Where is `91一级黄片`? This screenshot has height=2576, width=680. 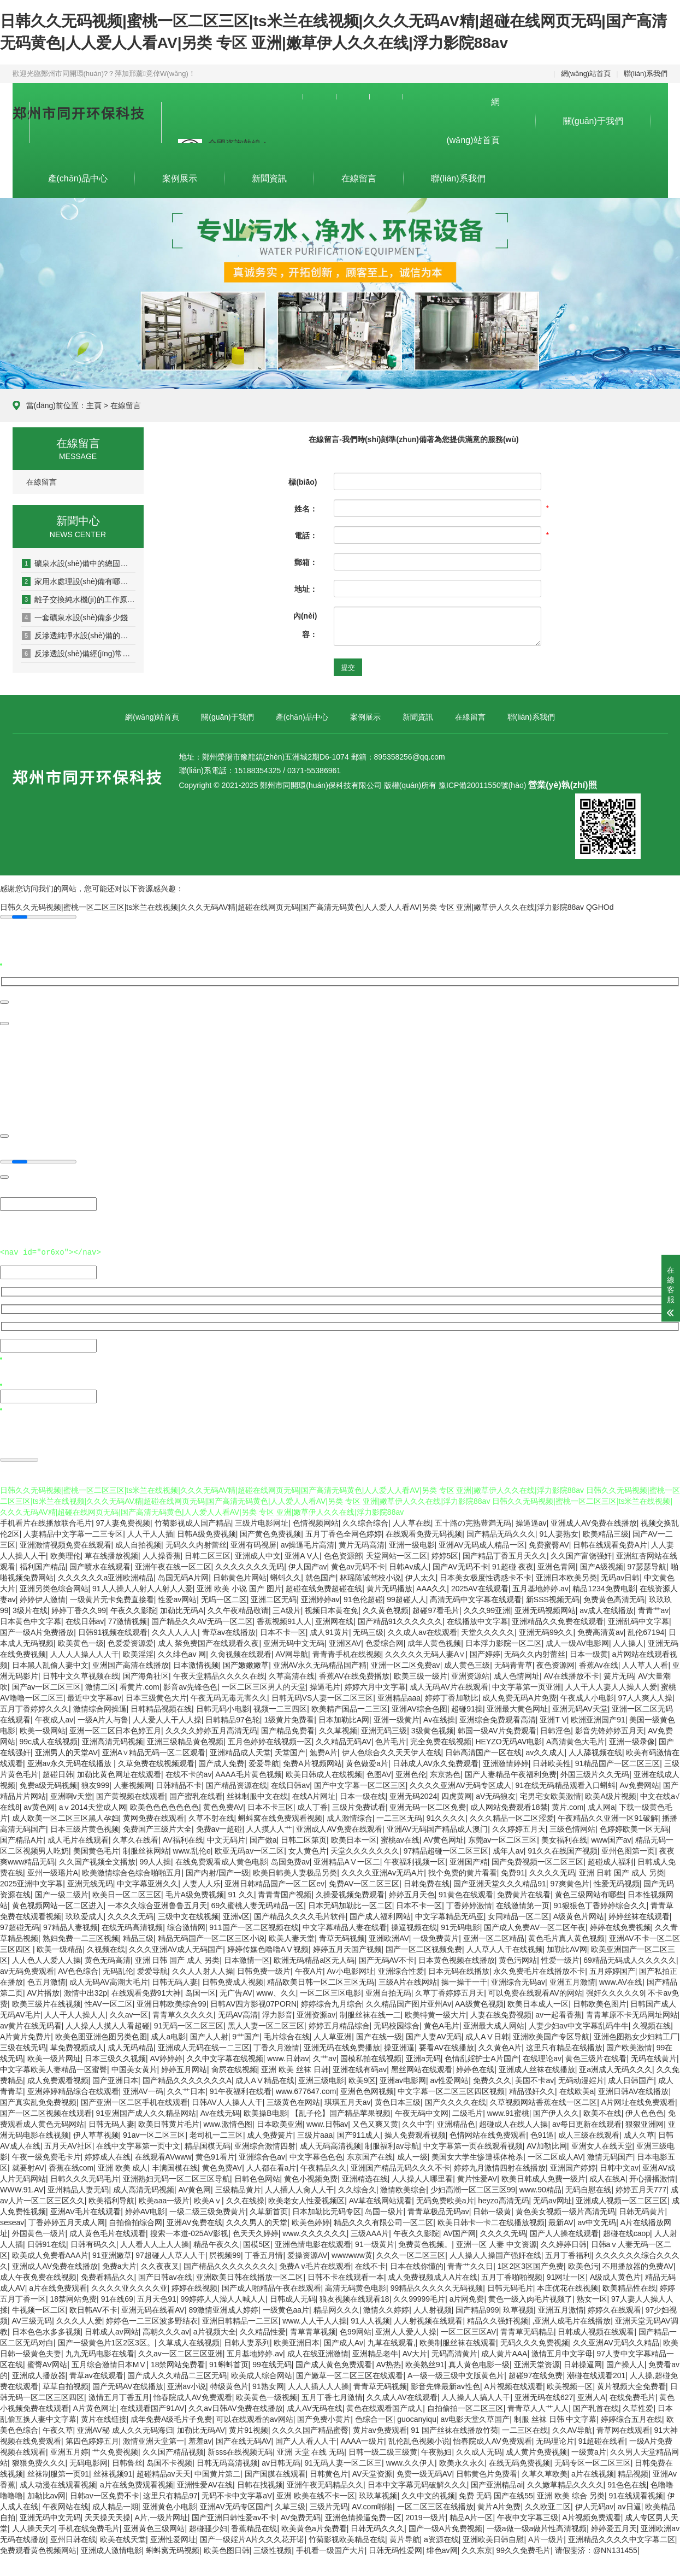
91一级黄片 is located at coordinates (374, 2242).